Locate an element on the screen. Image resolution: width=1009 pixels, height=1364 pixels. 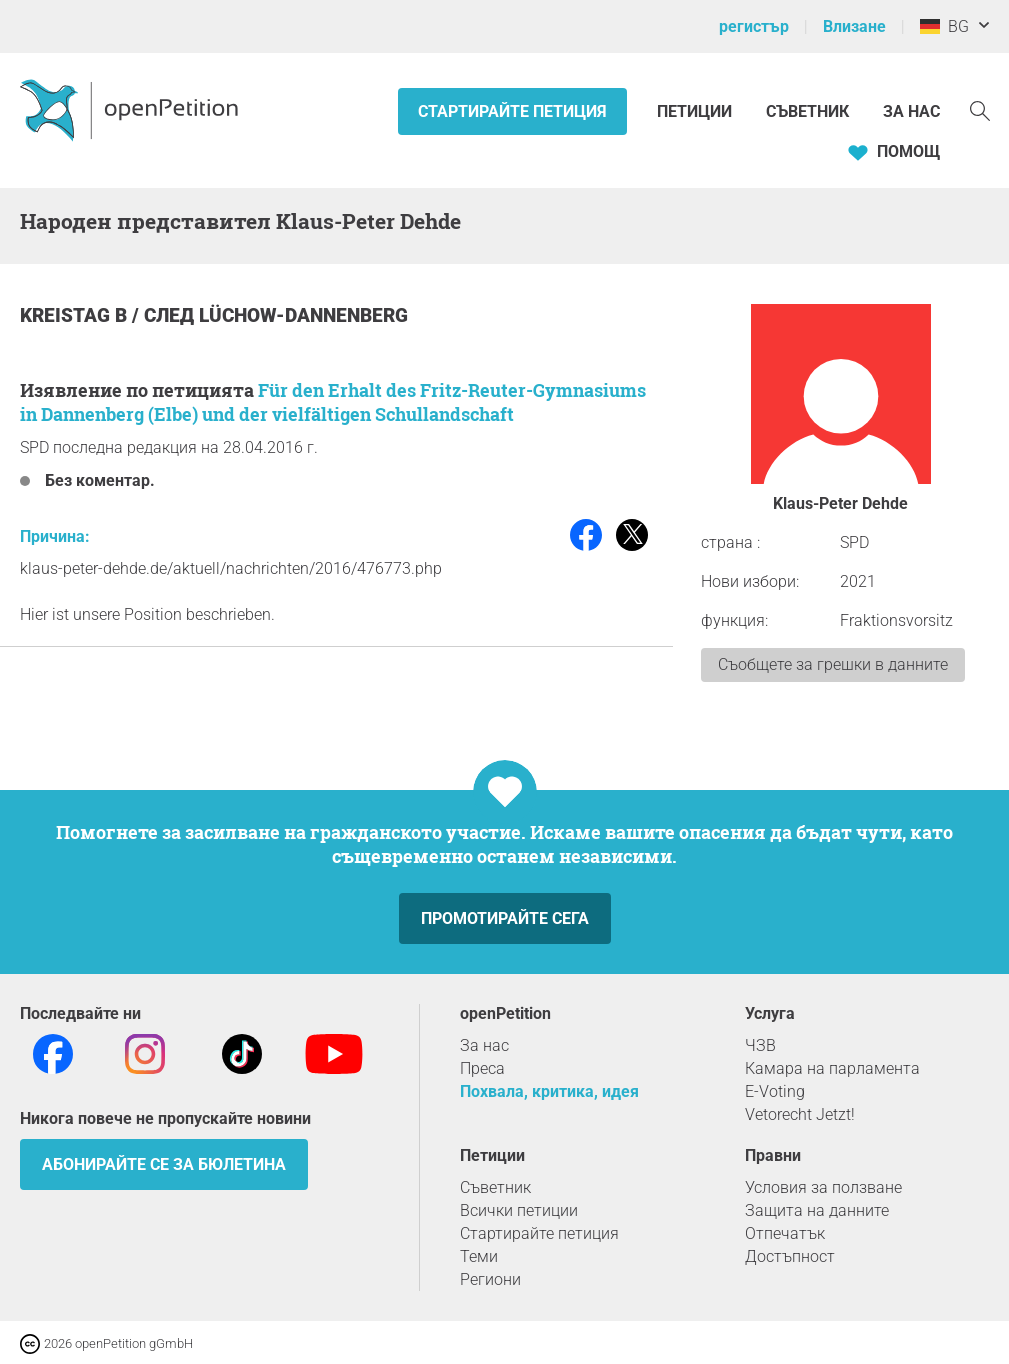
E-Voting is located at coordinates (775, 1091).